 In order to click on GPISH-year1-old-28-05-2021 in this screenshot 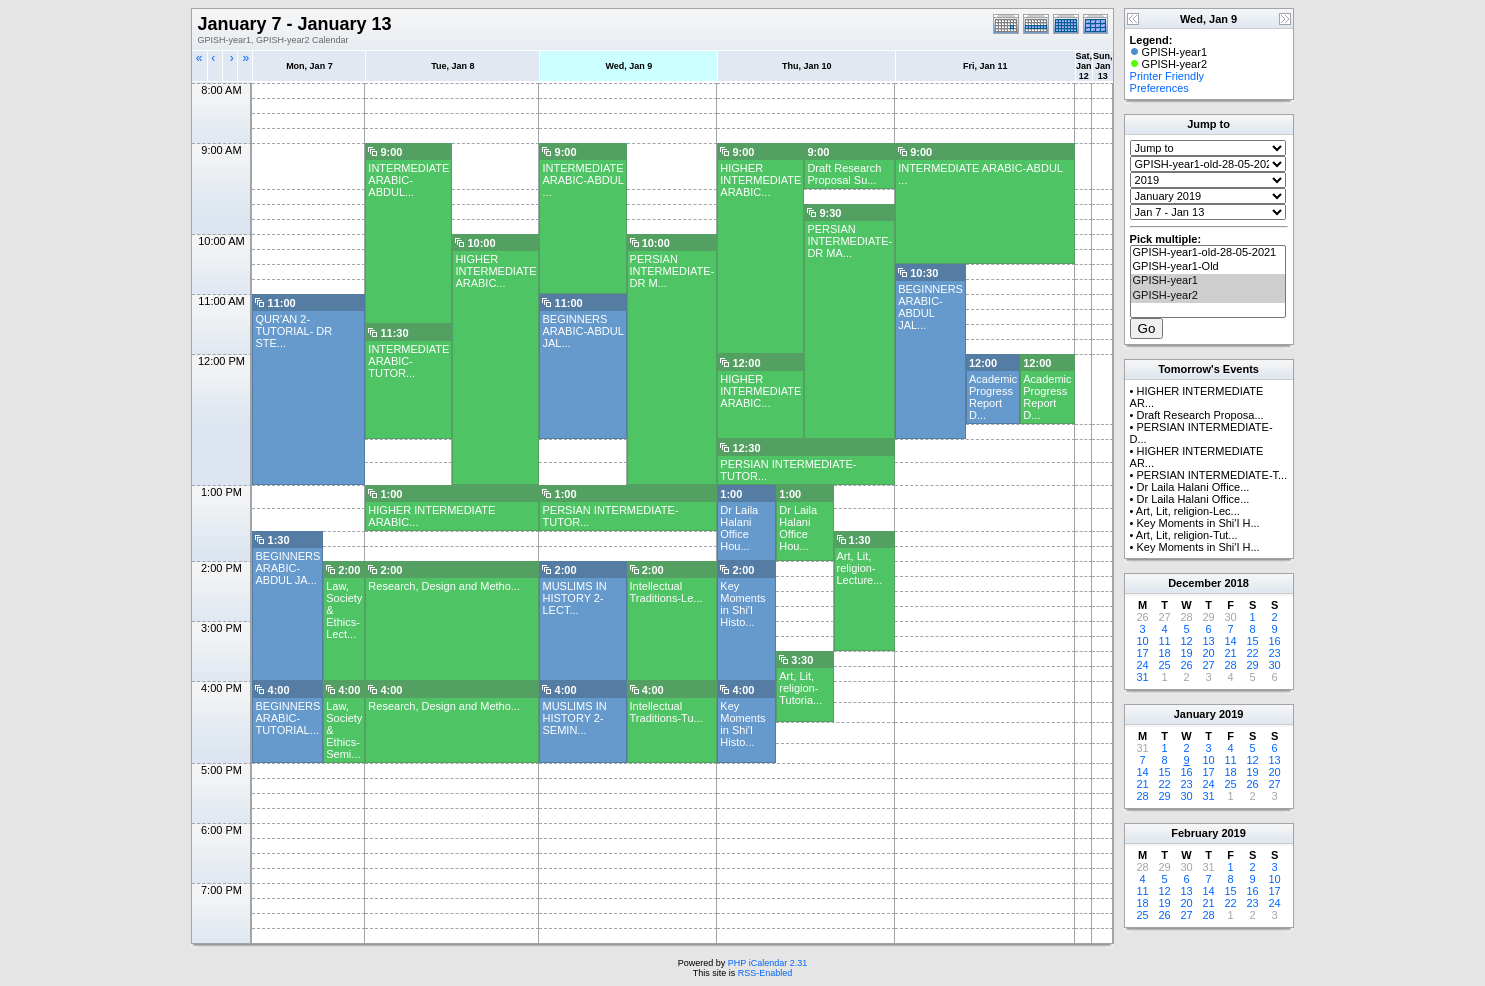, I will do `click(1208, 253)`.